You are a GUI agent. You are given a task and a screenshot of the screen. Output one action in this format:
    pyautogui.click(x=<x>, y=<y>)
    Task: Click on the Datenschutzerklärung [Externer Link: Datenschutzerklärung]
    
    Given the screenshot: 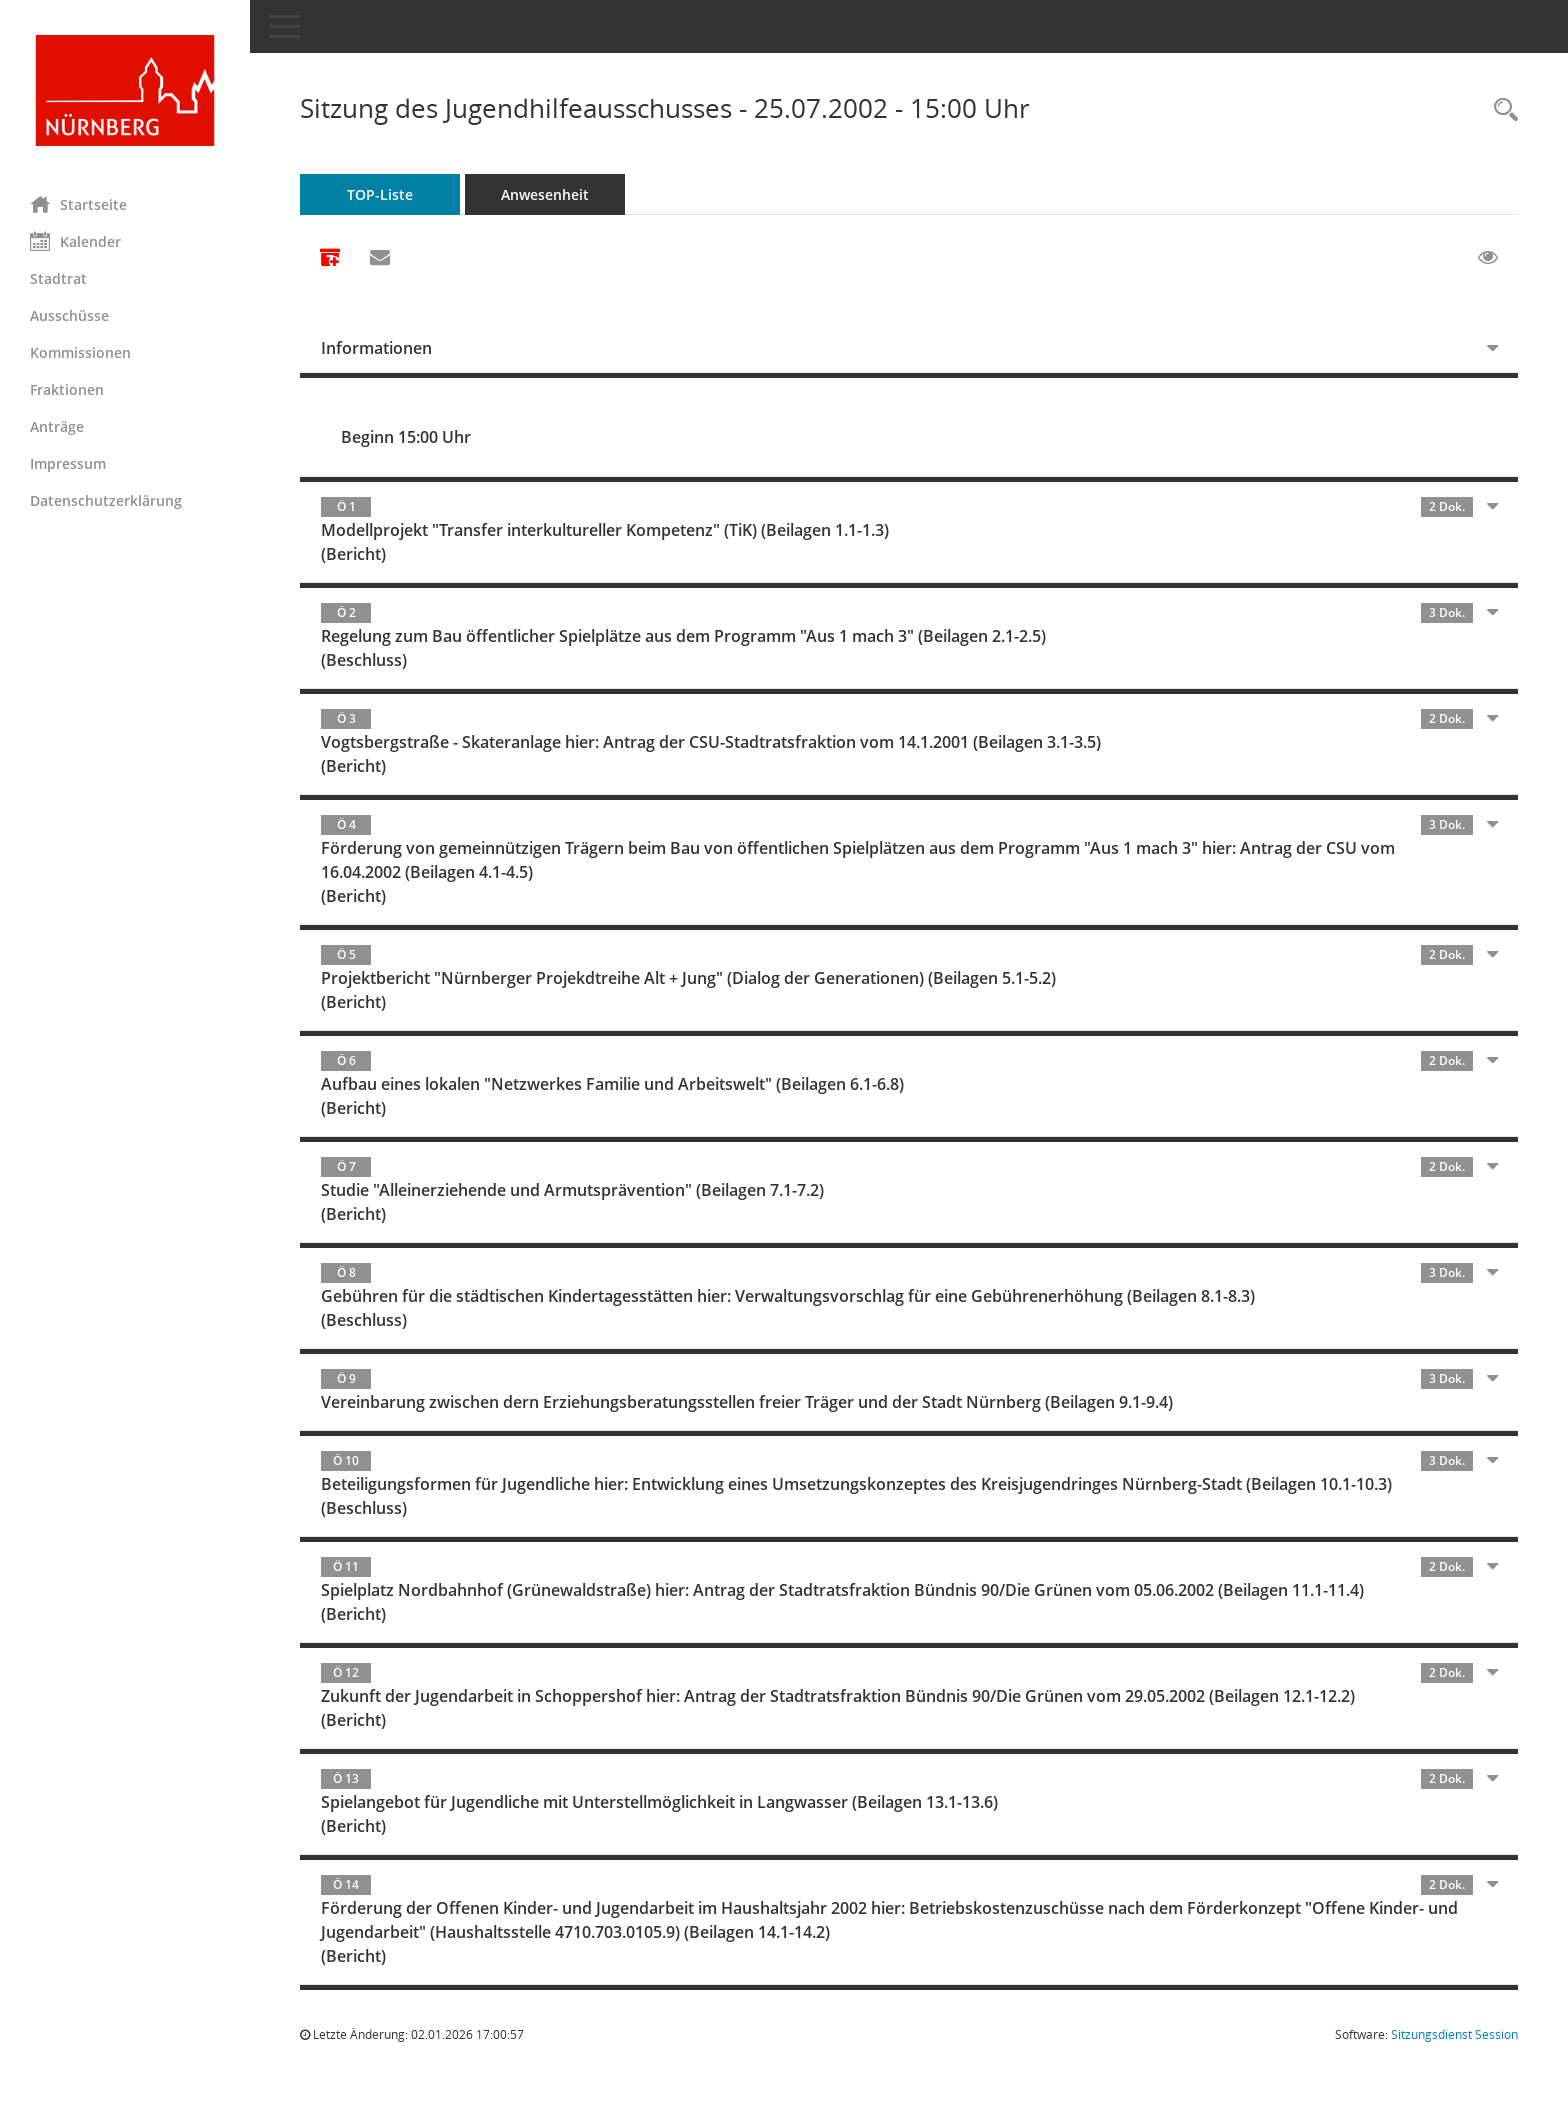 What is the action you would take?
    pyautogui.click(x=106, y=500)
    